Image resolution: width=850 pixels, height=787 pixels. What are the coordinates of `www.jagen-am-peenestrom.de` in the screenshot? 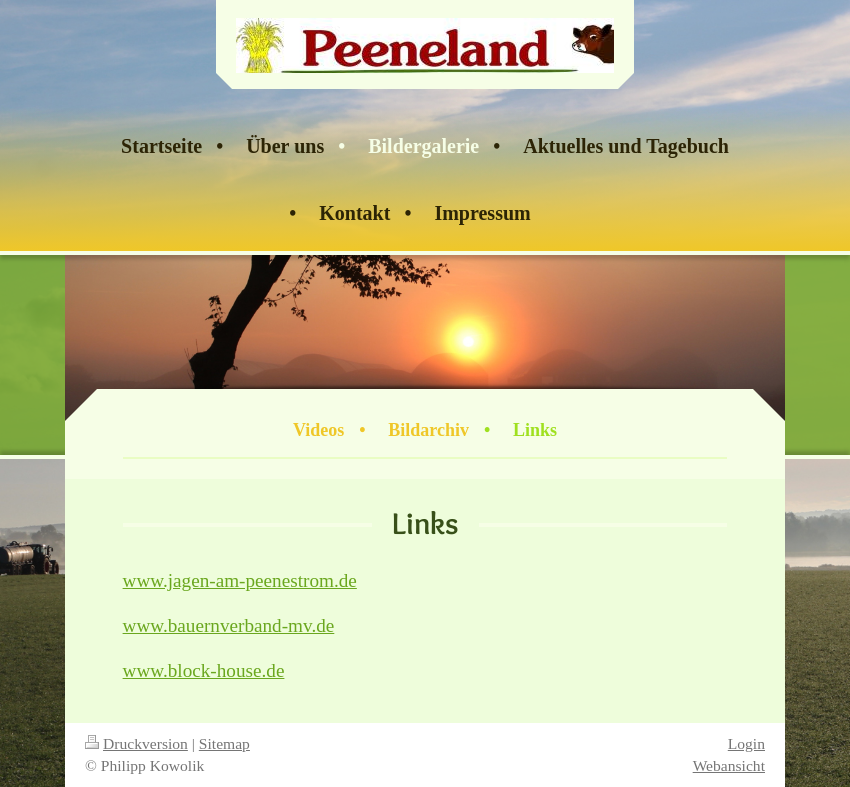 It's located at (240, 580).